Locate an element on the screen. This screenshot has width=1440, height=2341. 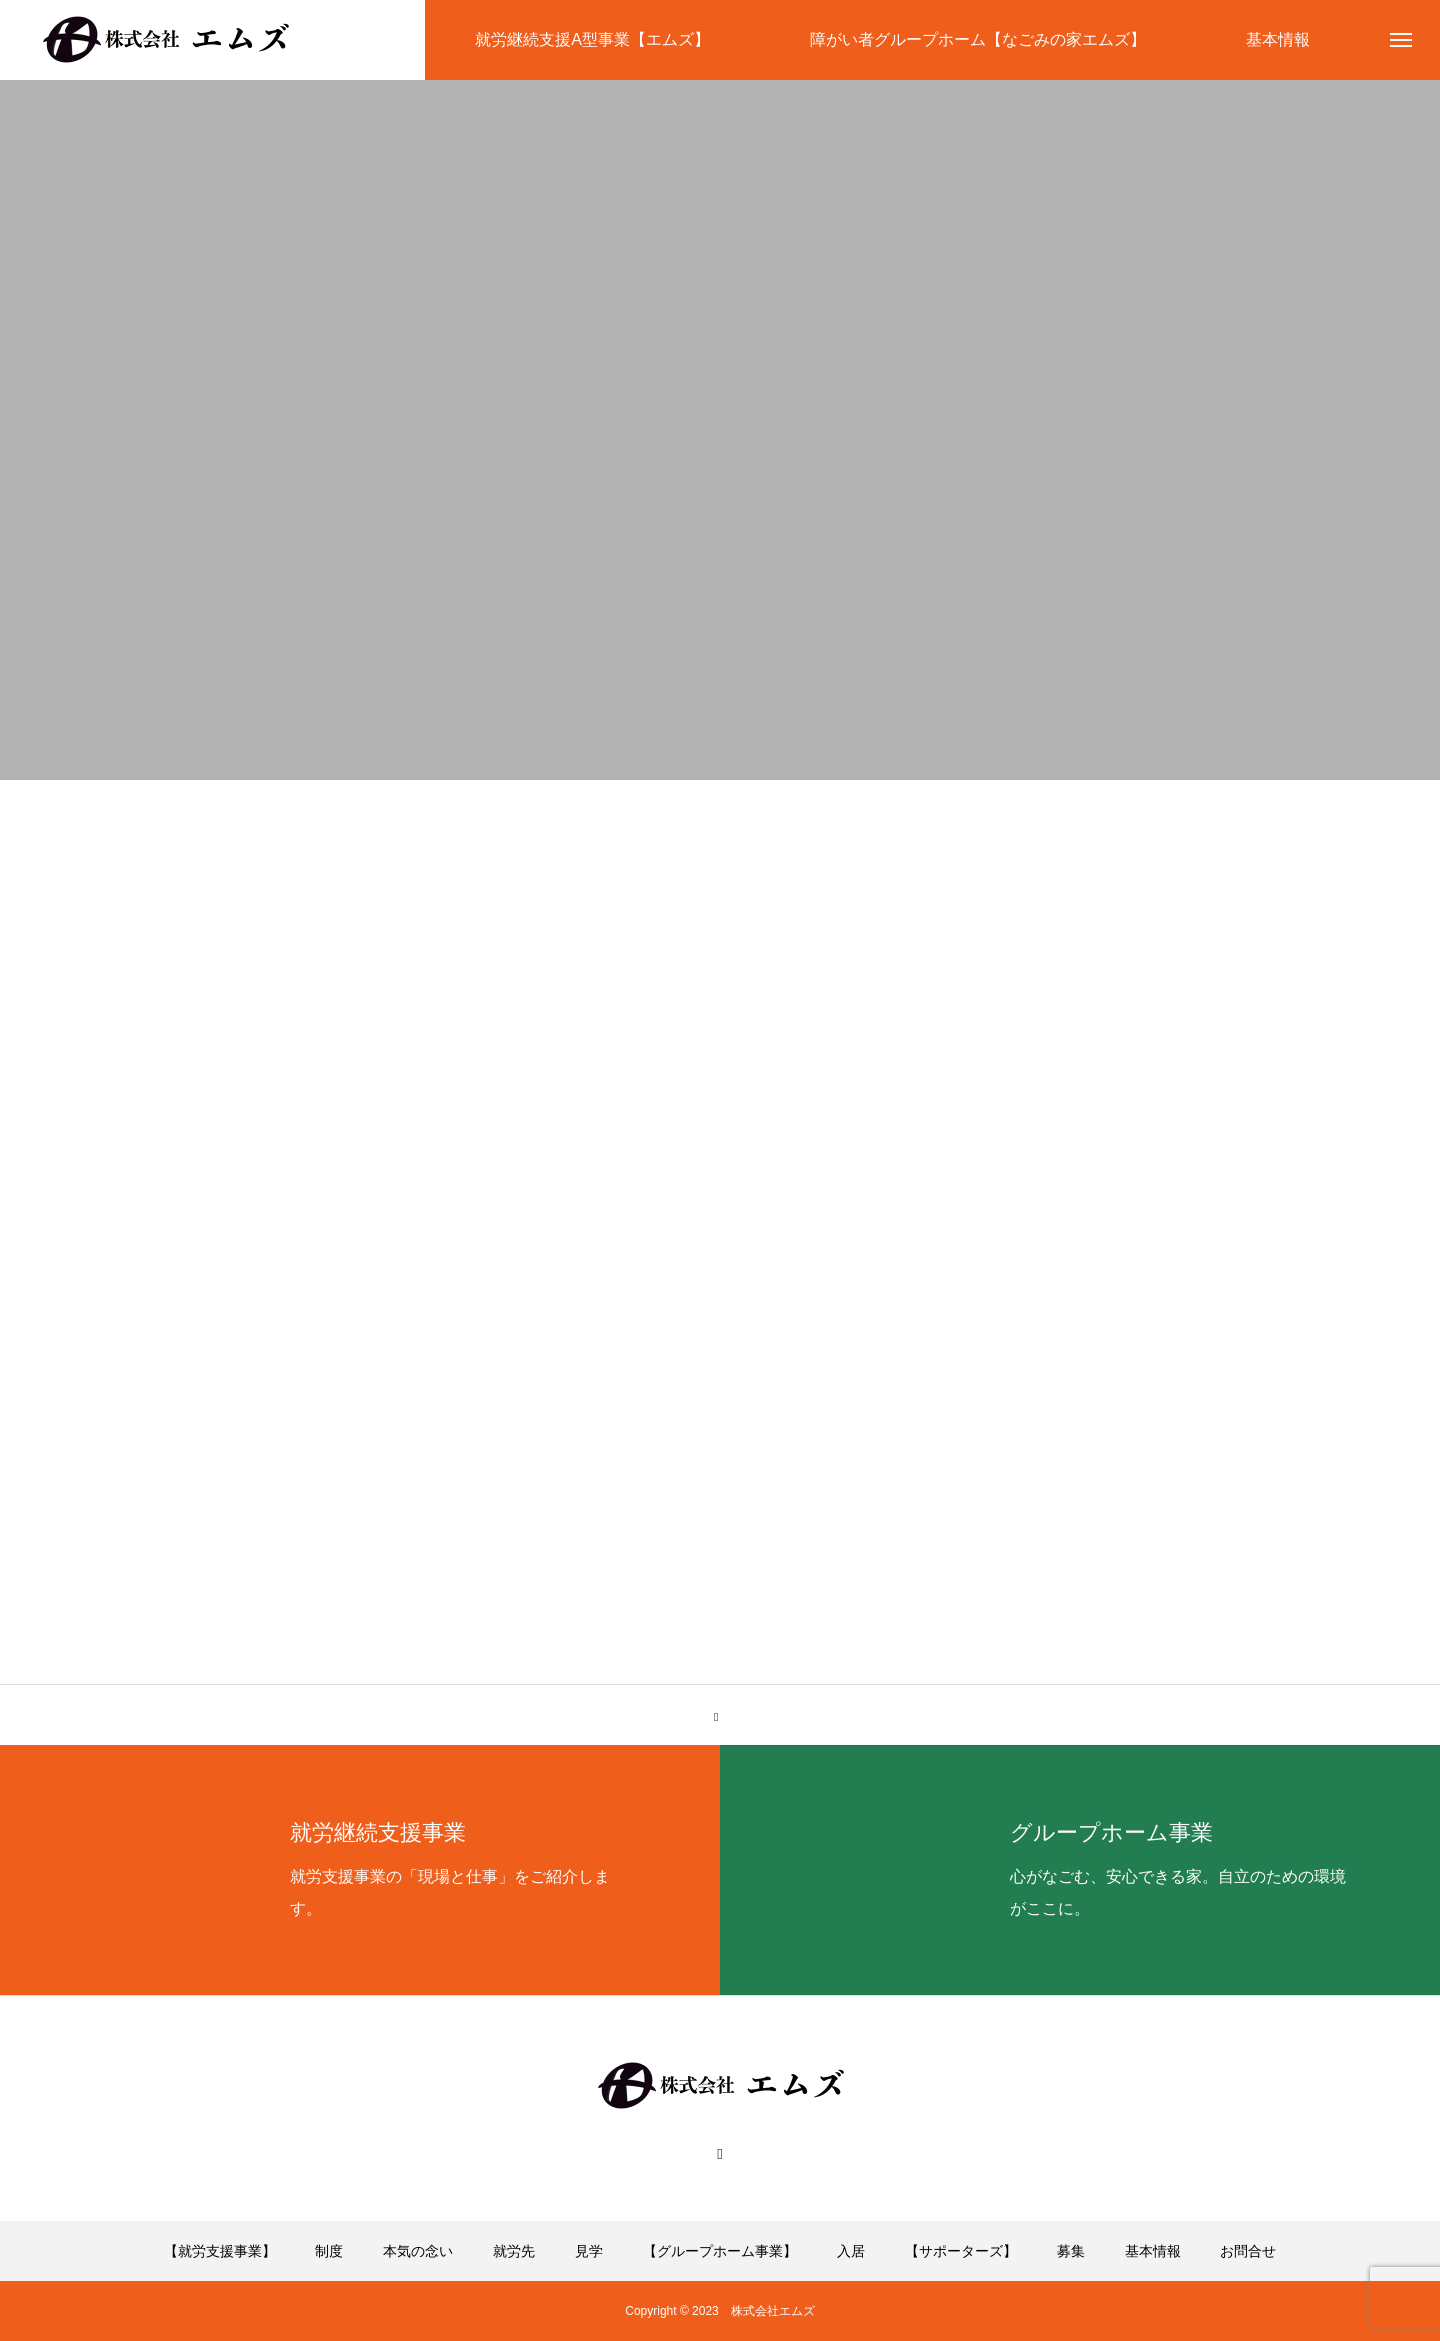
基本情報 is located at coordinates (1153, 2251).